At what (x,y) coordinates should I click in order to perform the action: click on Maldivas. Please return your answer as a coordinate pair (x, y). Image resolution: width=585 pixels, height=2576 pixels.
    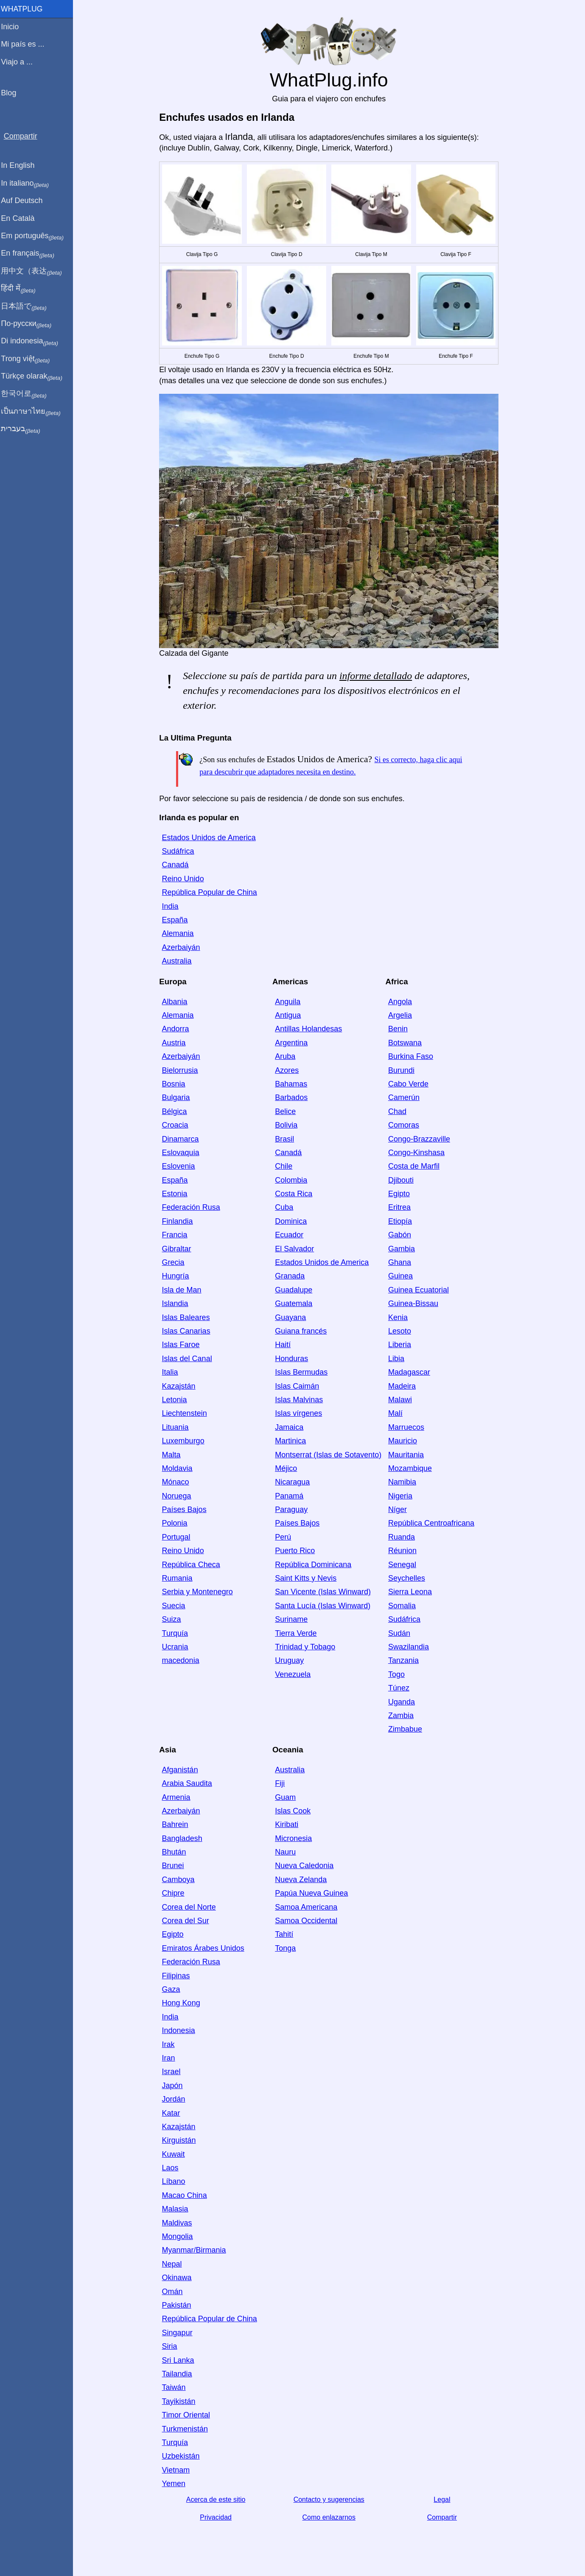
    Looking at the image, I should click on (179, 2223).